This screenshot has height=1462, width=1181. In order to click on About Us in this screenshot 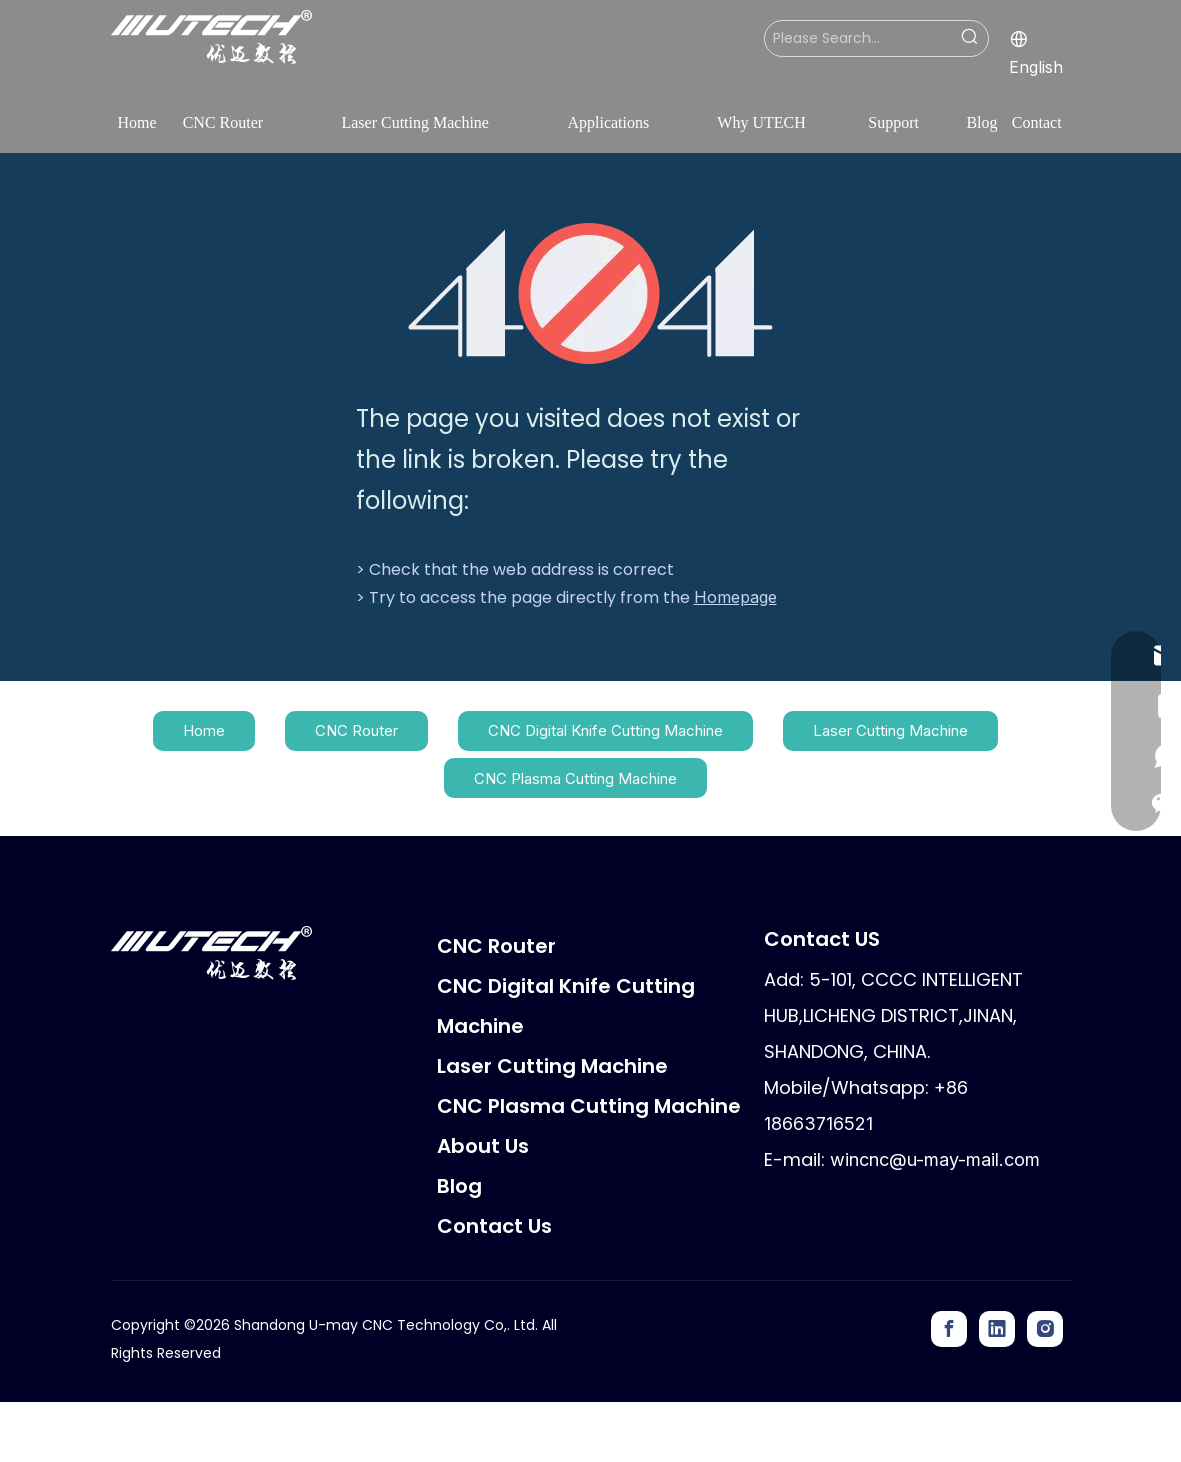, I will do `click(483, 1146)`.